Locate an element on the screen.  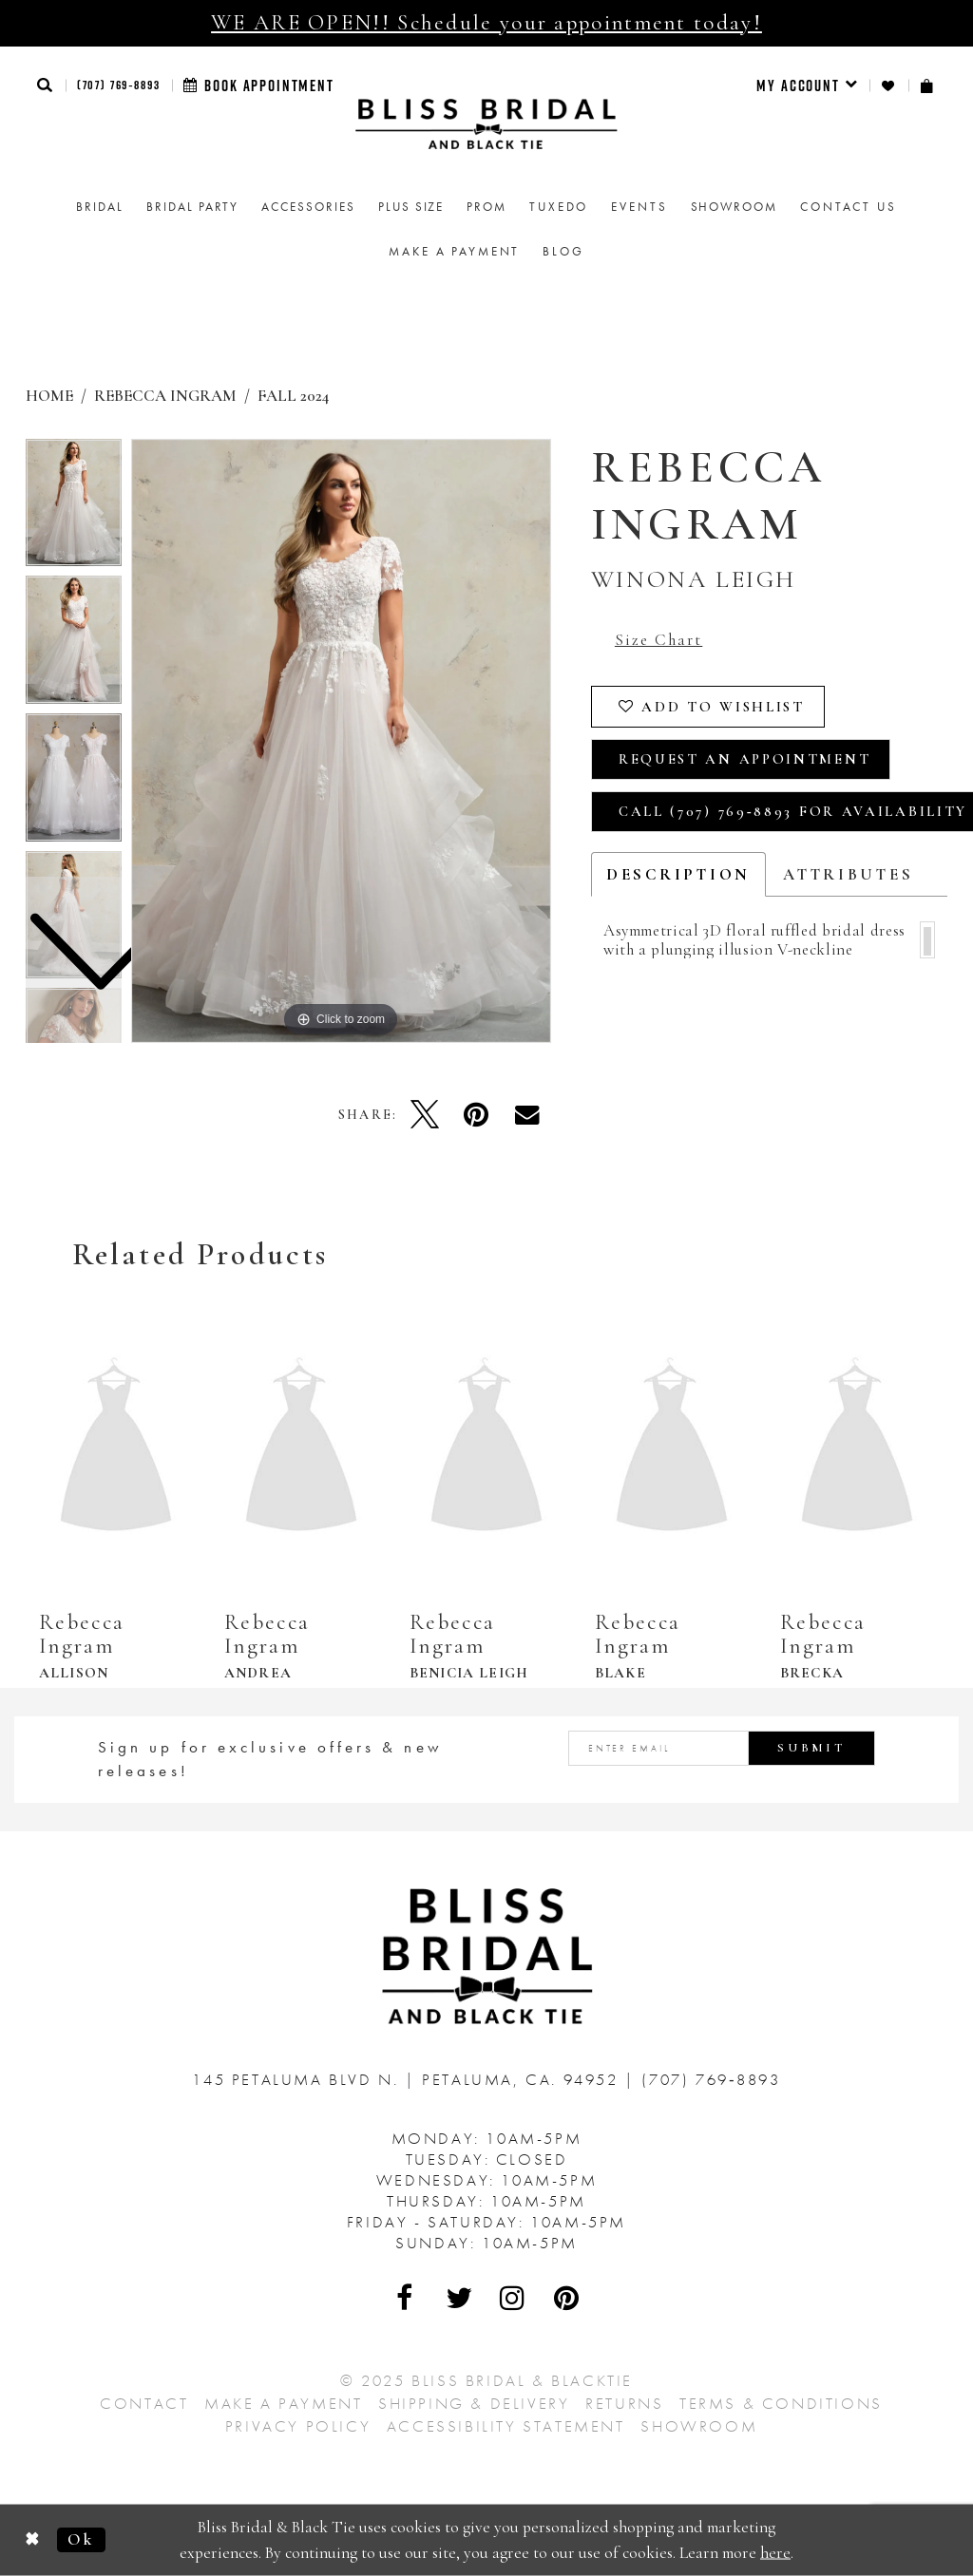
Showroom is located at coordinates (698, 2425).